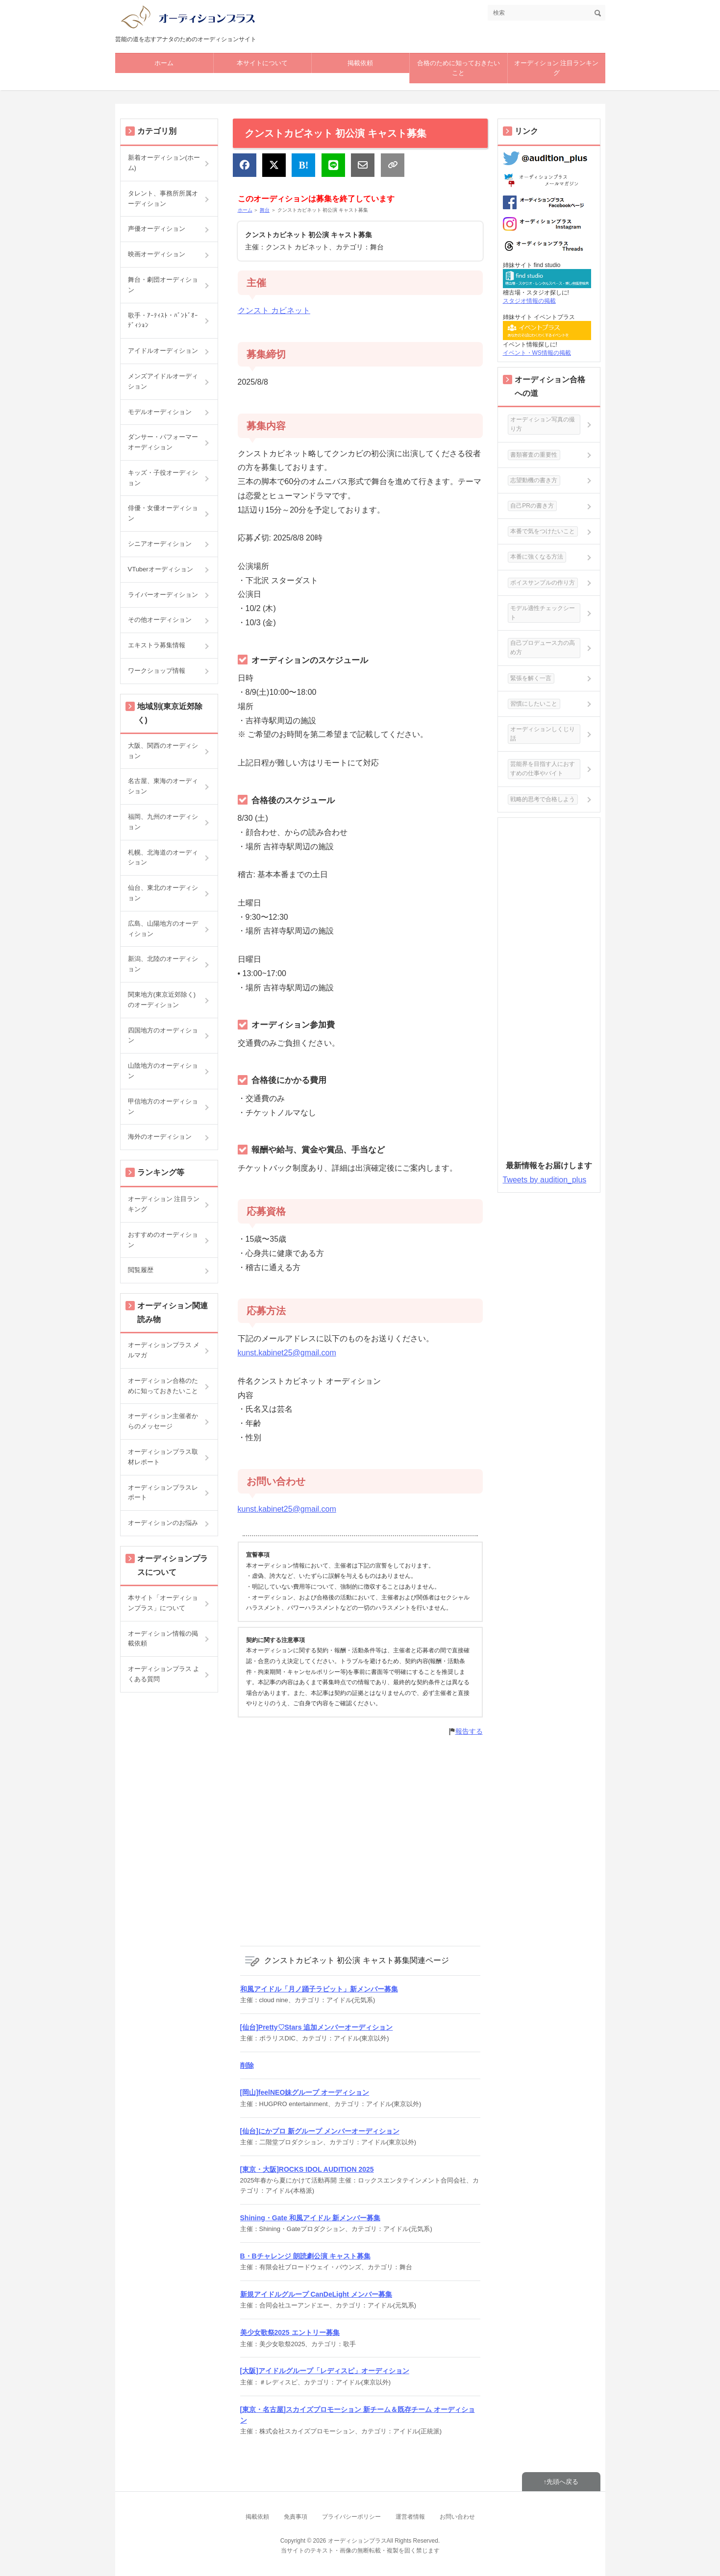 This screenshot has width=720, height=2576. I want to click on 山陰地方のオーディション, so click(163, 1070).